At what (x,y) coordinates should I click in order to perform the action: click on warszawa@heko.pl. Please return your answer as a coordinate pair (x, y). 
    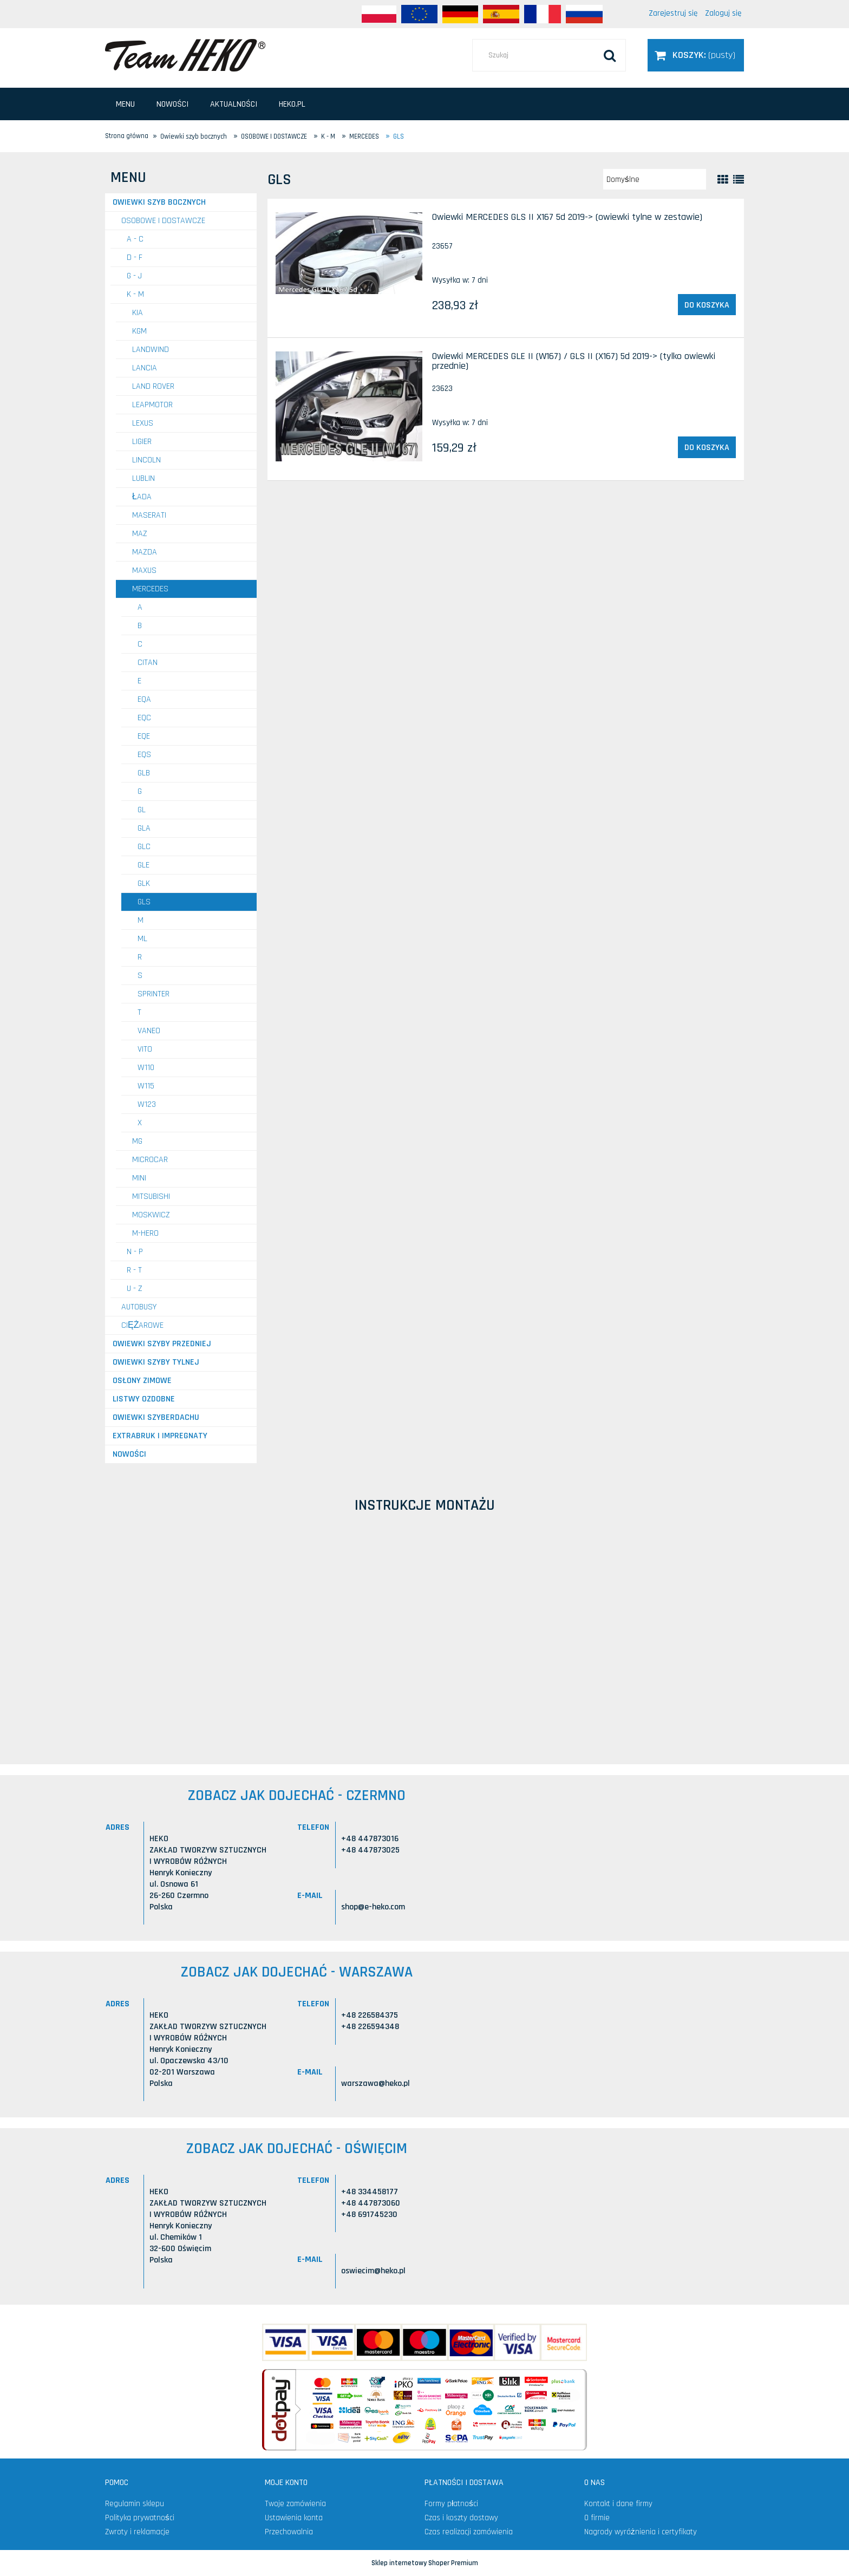
    Looking at the image, I should click on (375, 2083).